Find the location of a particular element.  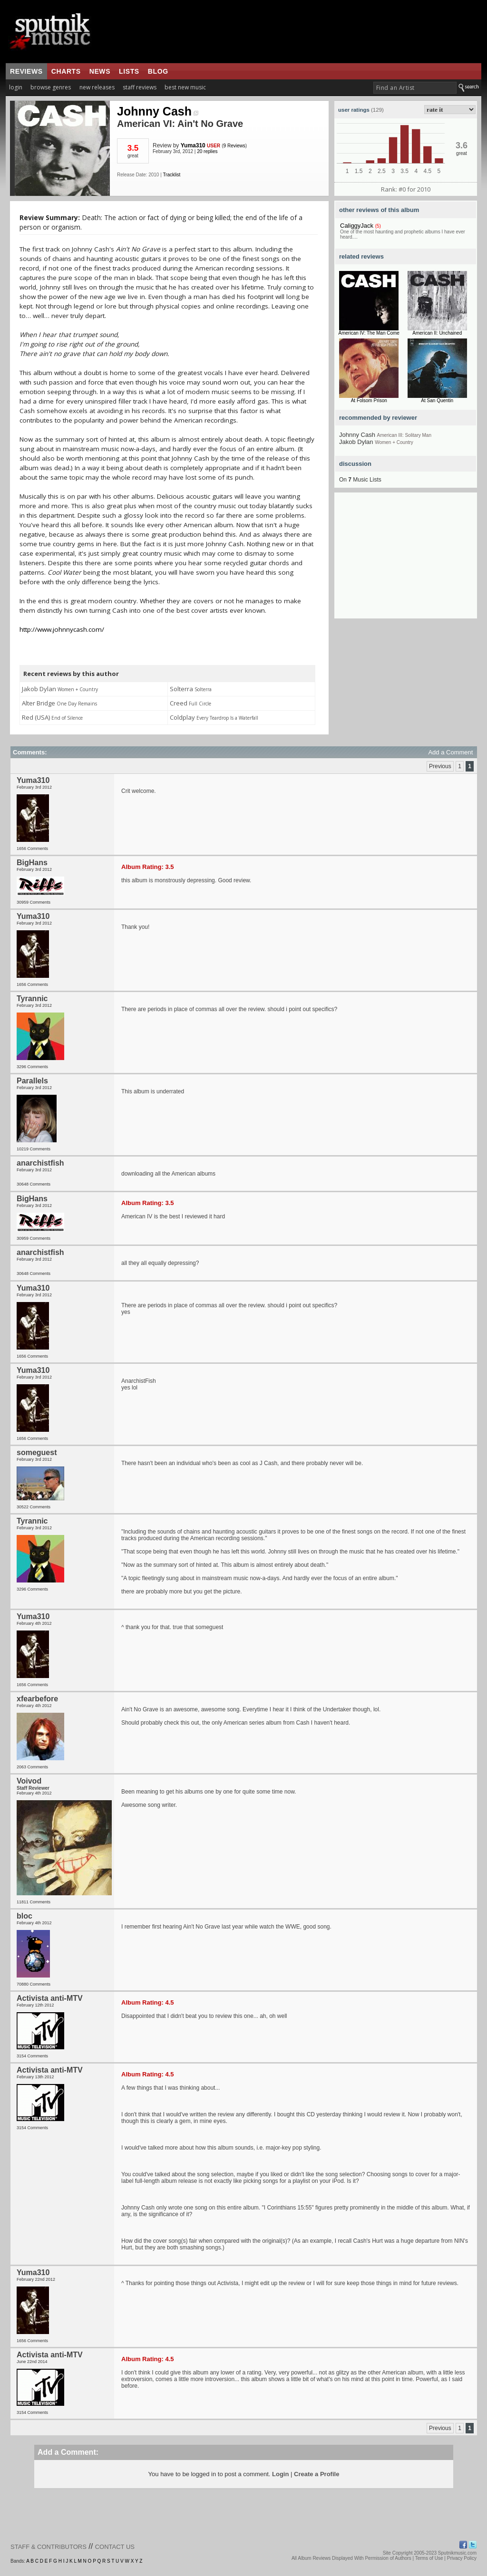

http://www.johnnycash.com/ is located at coordinates (61, 629).